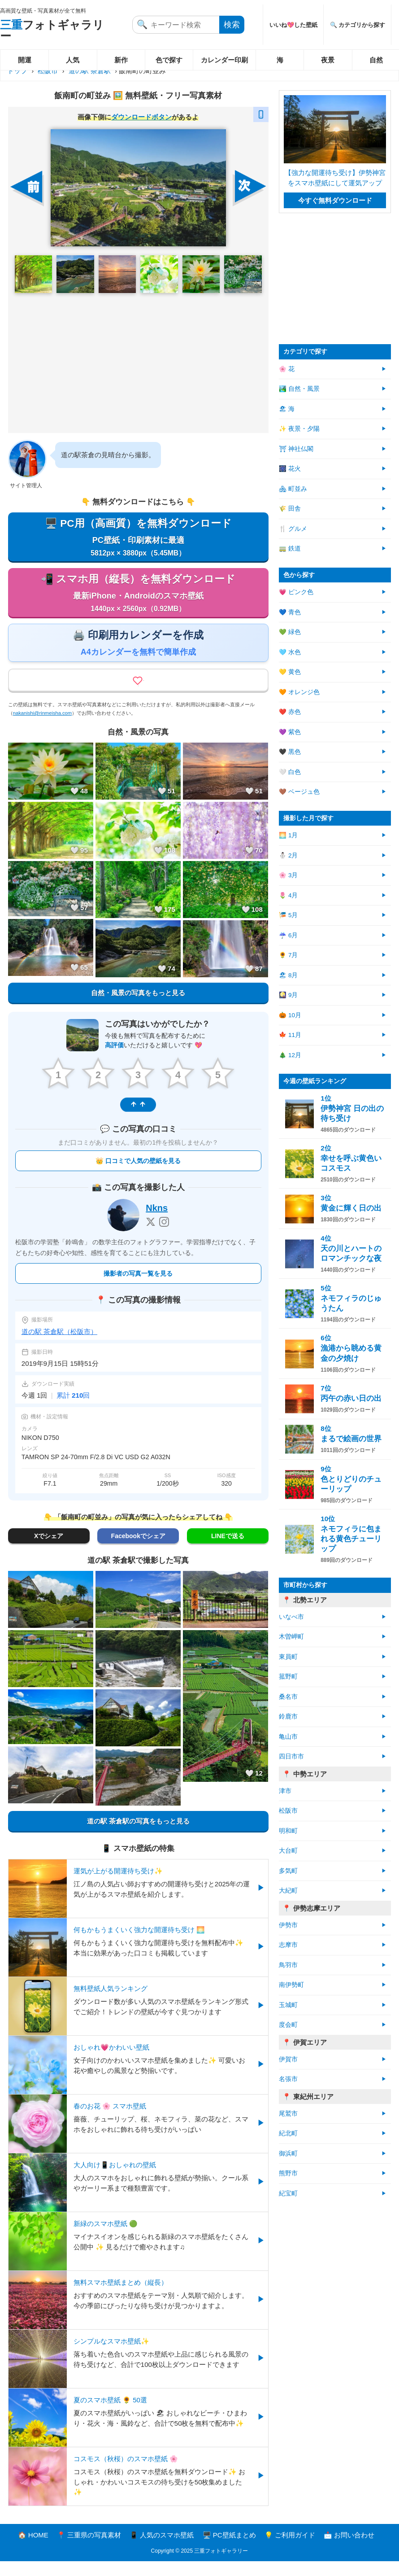 This screenshot has height=2576, width=399. I want to click on 伊賀市, so click(288, 2059).